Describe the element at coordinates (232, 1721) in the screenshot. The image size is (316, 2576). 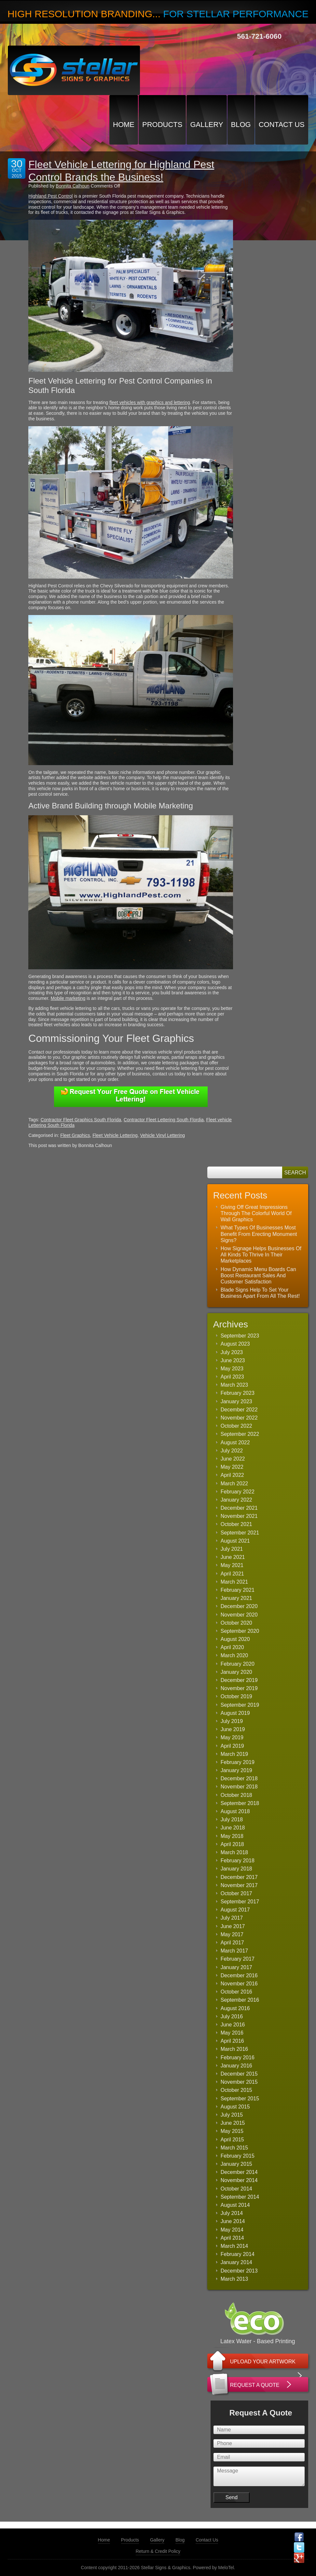
I see `July 2019` at that location.